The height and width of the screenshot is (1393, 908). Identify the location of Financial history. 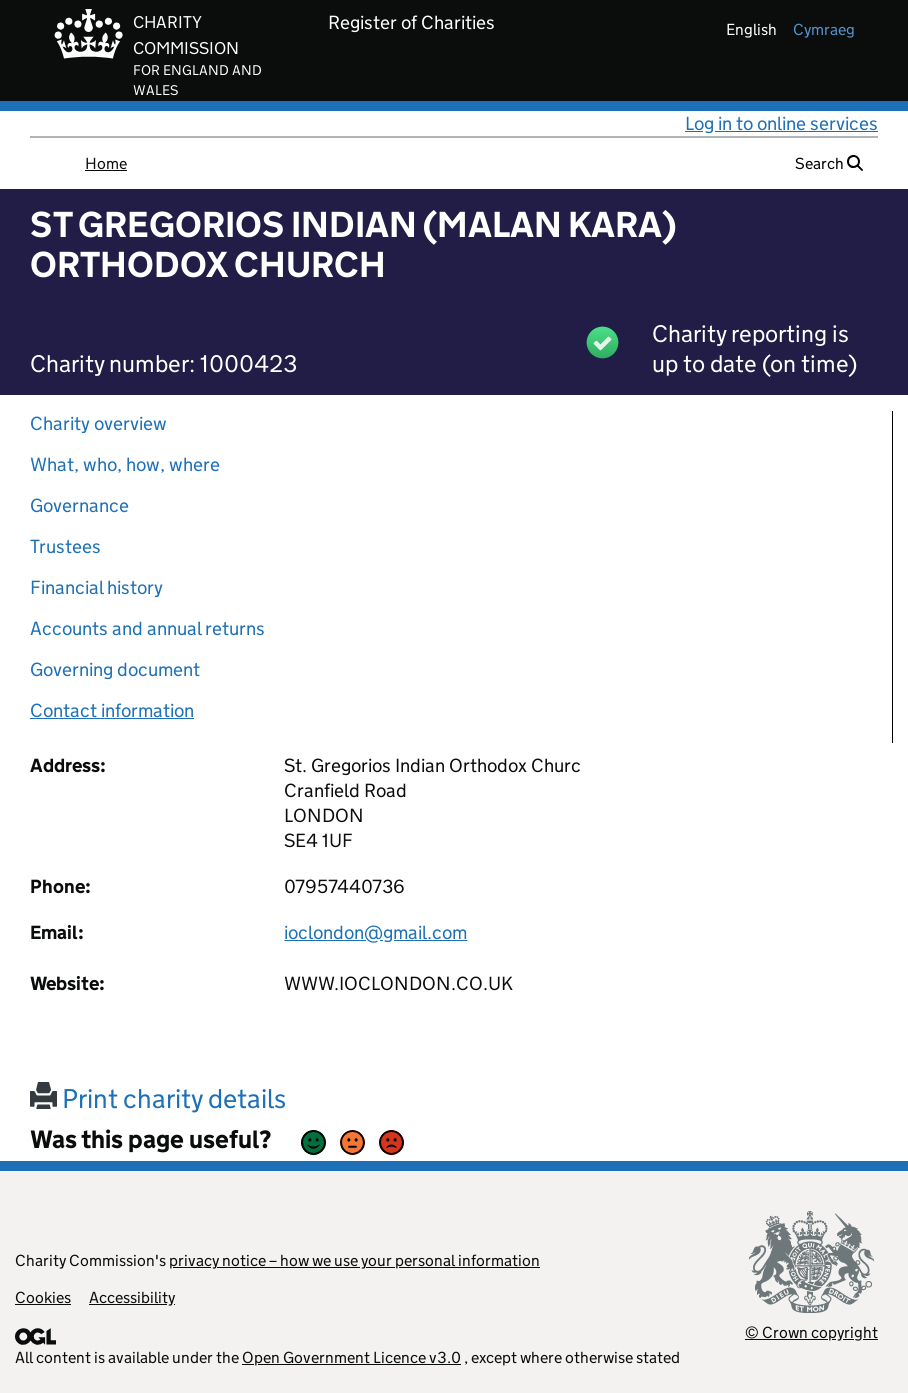
(96, 587).